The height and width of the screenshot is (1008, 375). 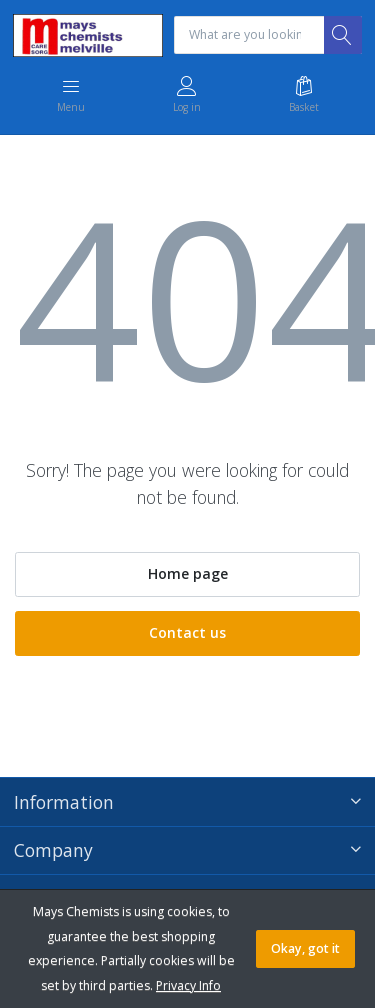 What do you see at coordinates (305, 948) in the screenshot?
I see `Okay, got it` at bounding box center [305, 948].